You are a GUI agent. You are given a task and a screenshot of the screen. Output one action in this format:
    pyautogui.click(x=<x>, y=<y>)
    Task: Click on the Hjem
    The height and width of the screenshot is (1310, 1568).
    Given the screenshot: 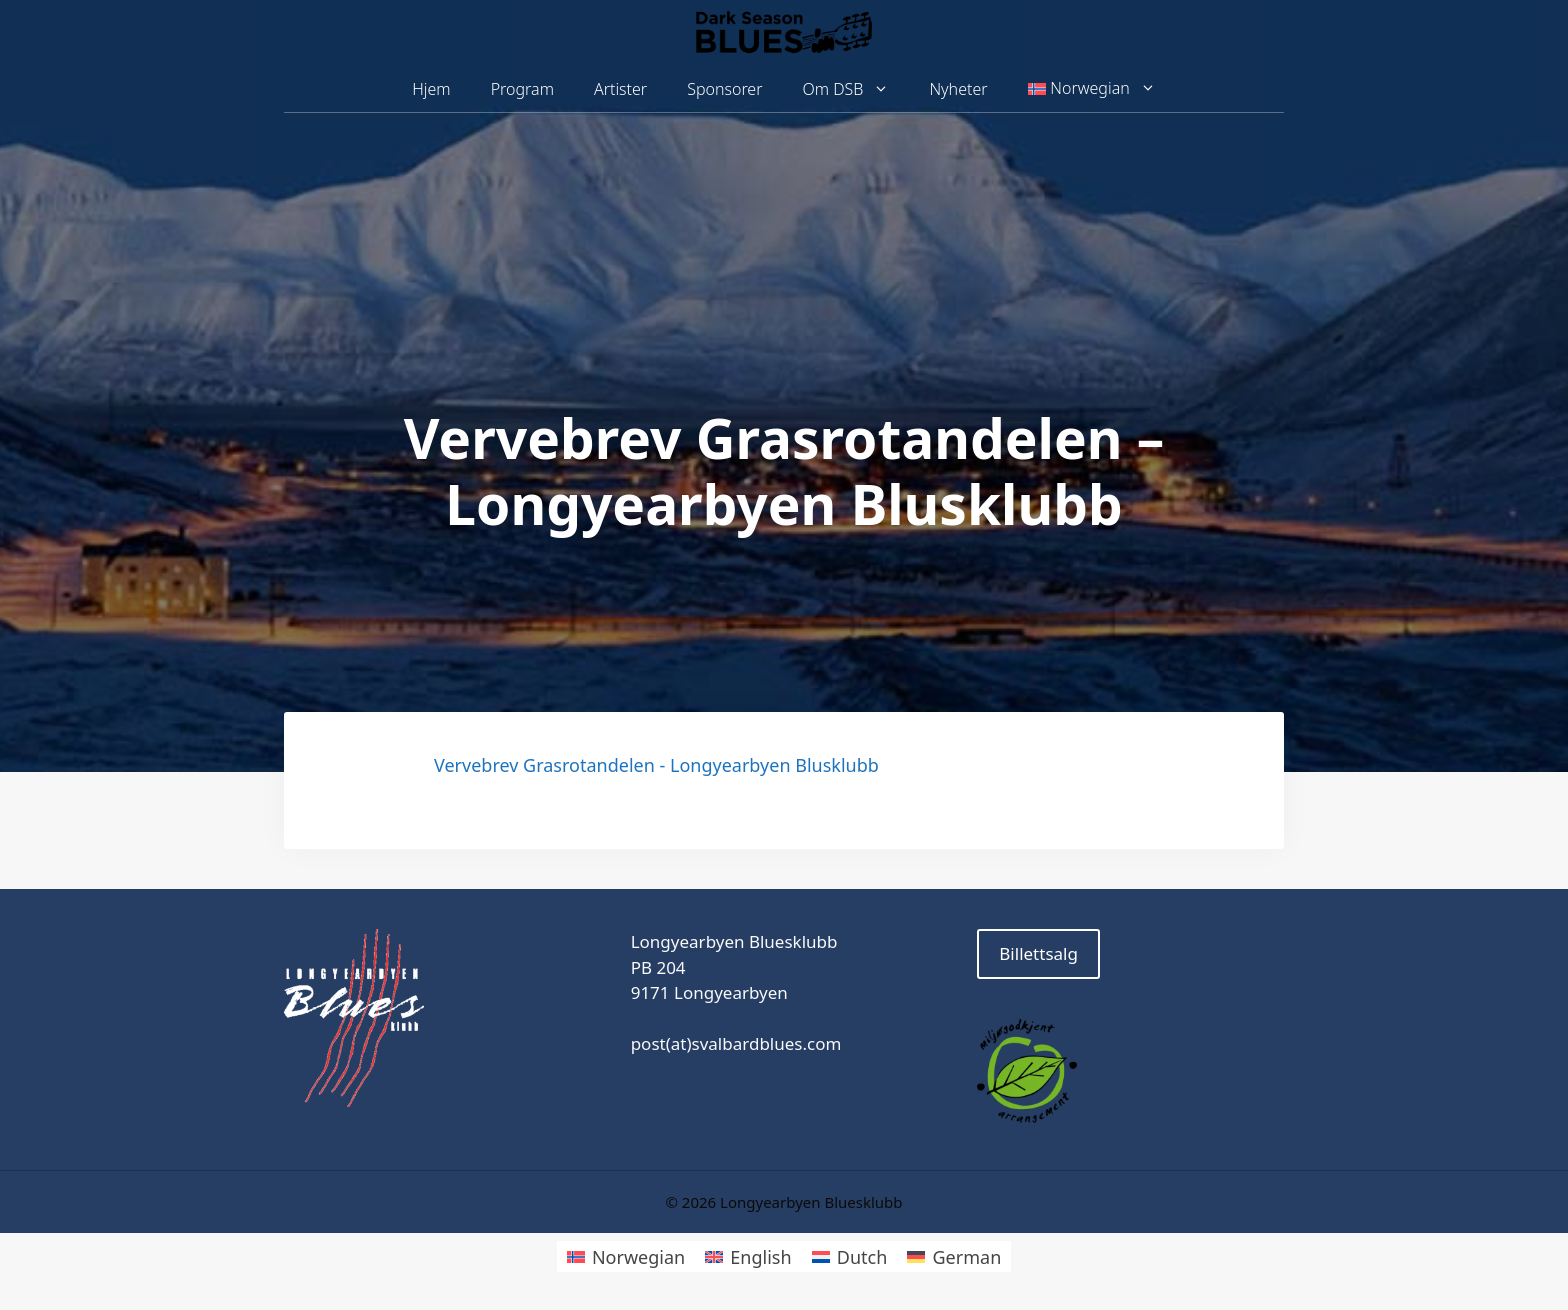 What is the action you would take?
    pyautogui.click(x=431, y=89)
    